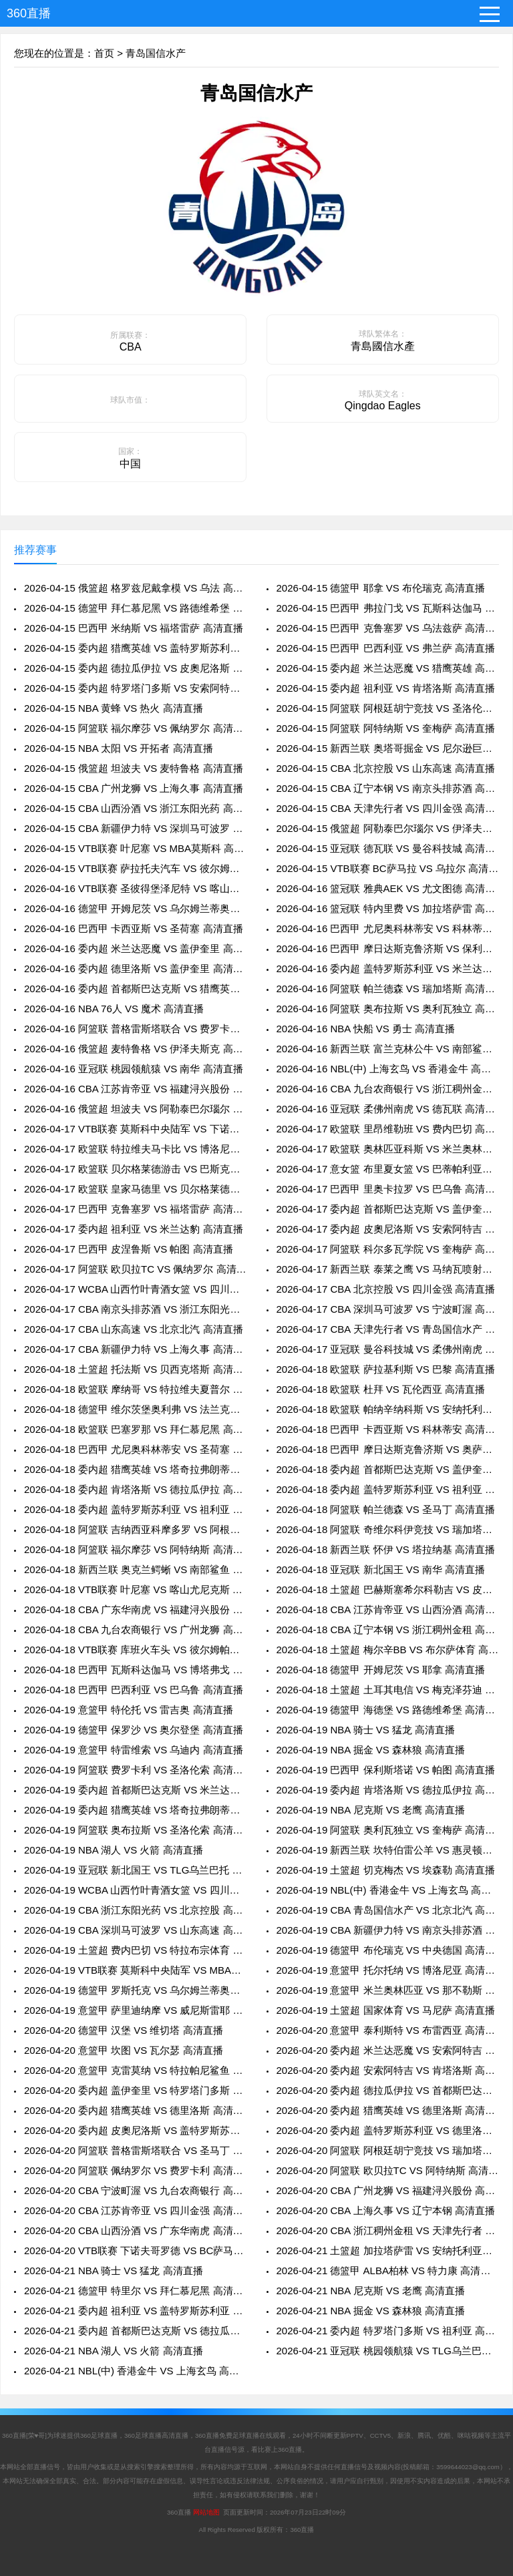 The width and height of the screenshot is (513, 2576). What do you see at coordinates (388, 1709) in the screenshot?
I see `2026-04-19 德篮甲 海德堡 VS 路德维希堡 高清直播` at bounding box center [388, 1709].